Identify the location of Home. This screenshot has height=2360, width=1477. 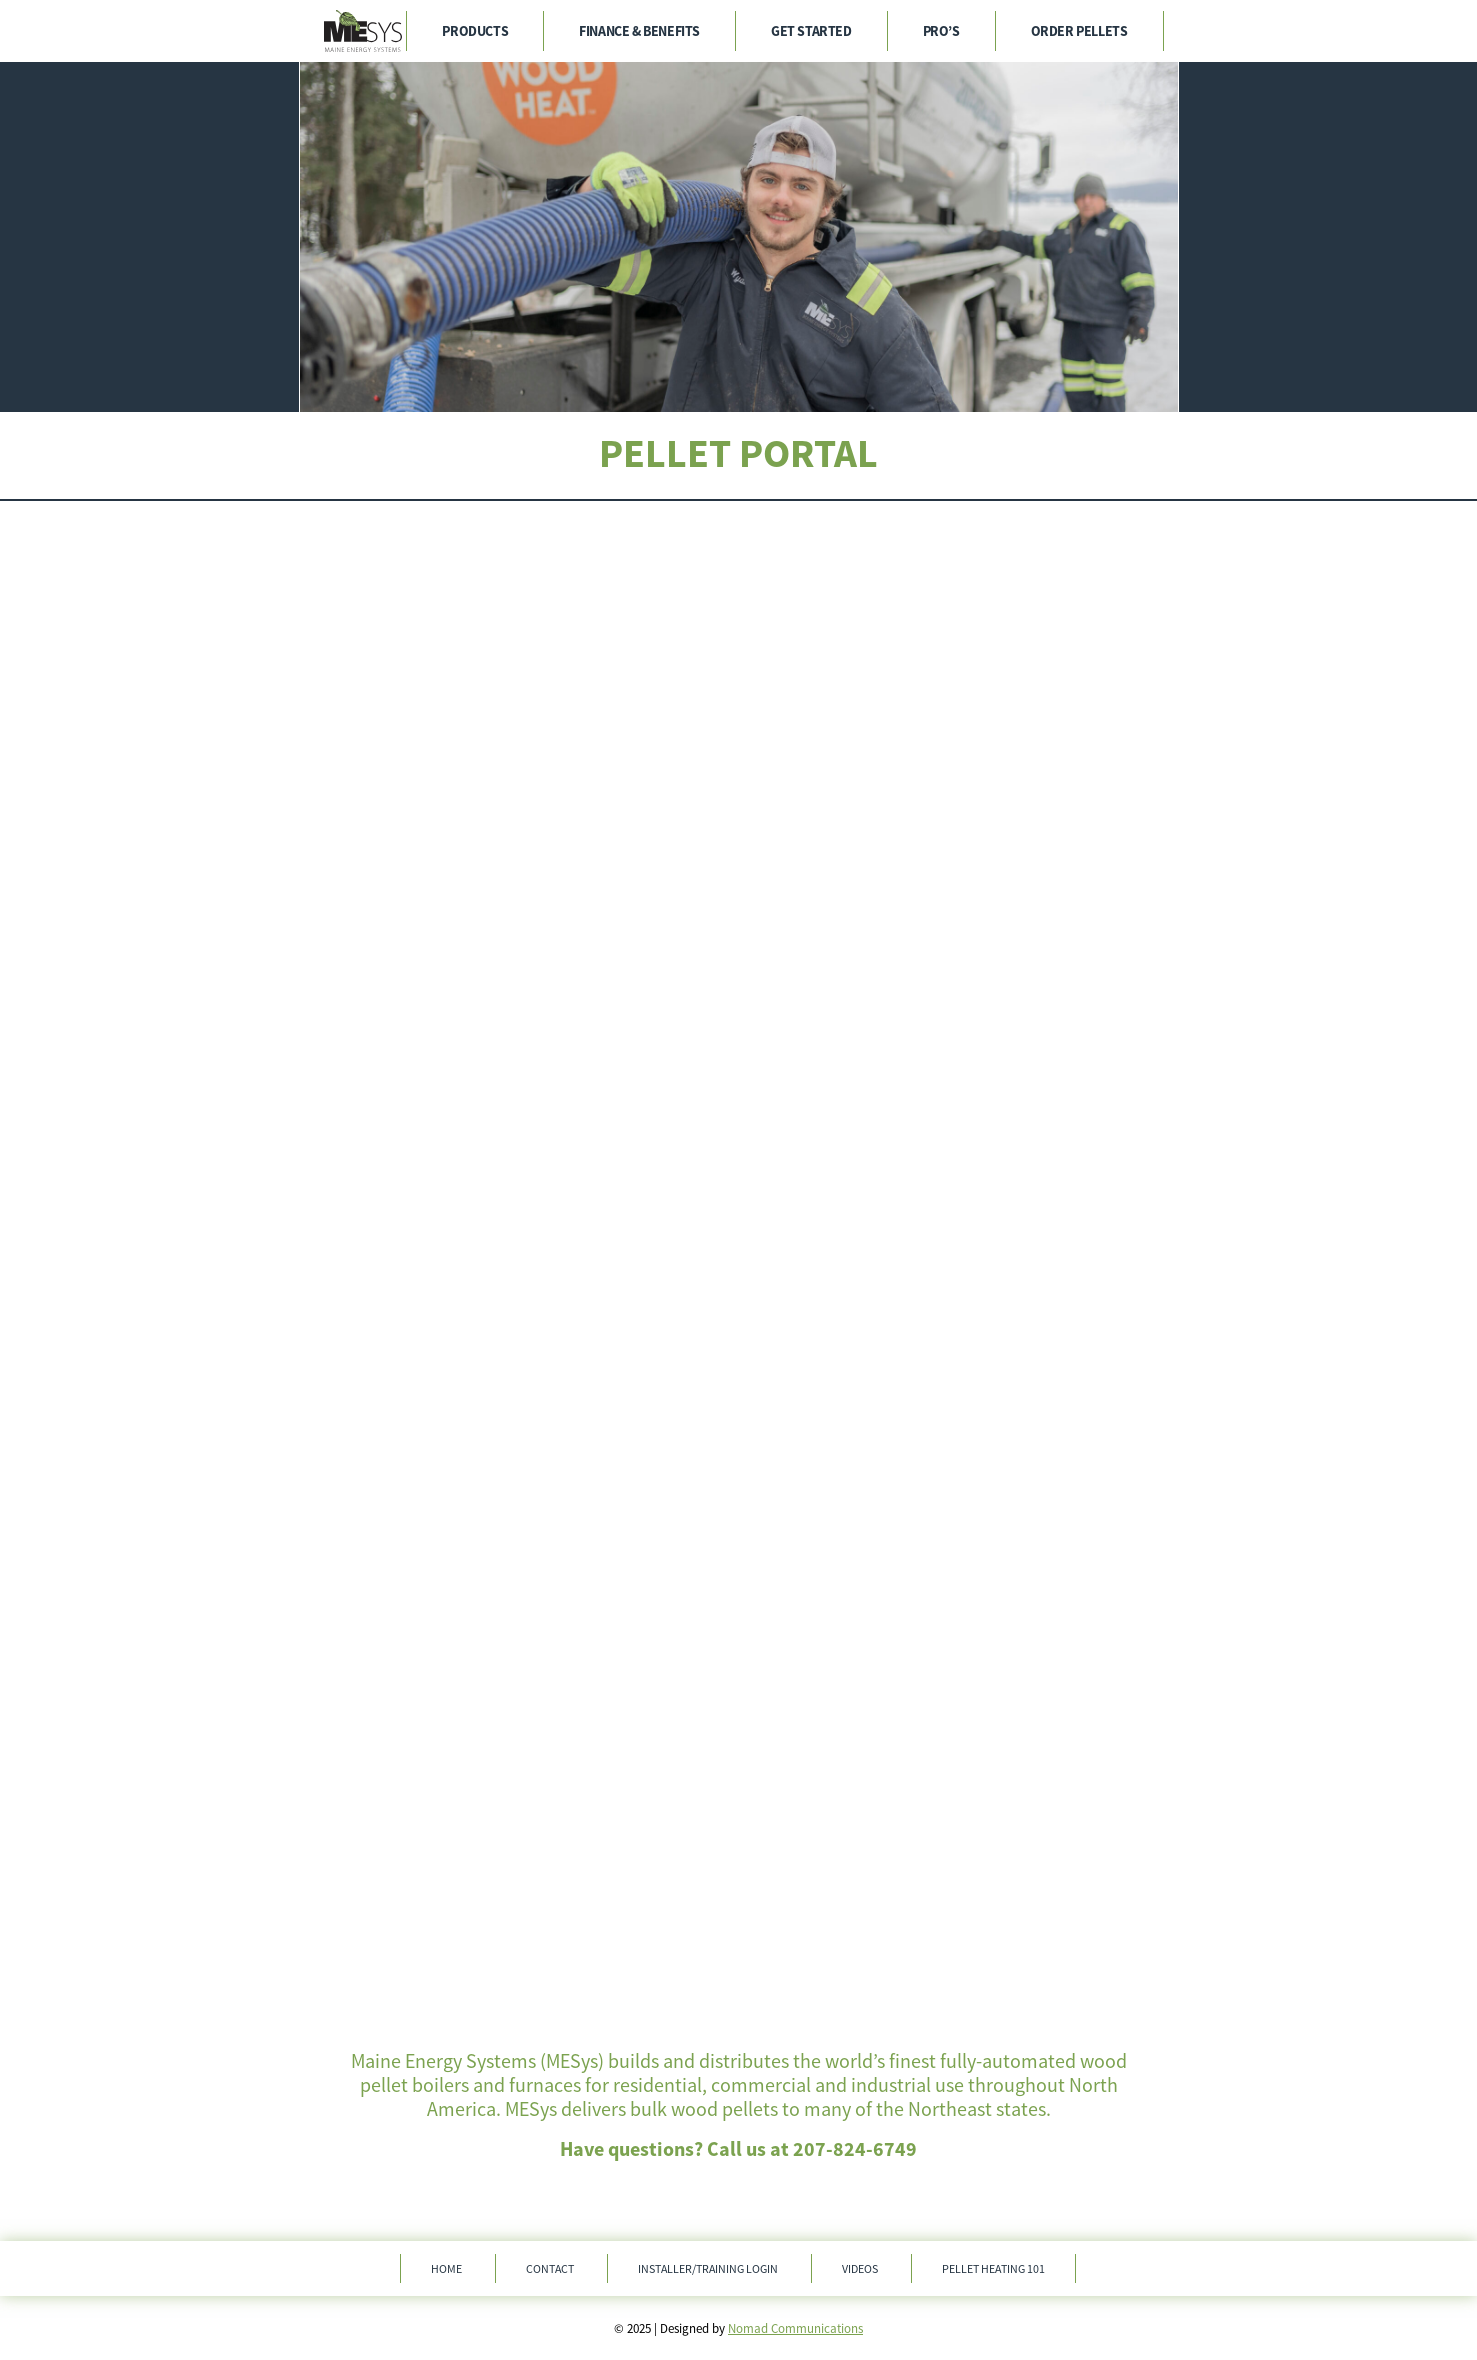
(446, 2268).